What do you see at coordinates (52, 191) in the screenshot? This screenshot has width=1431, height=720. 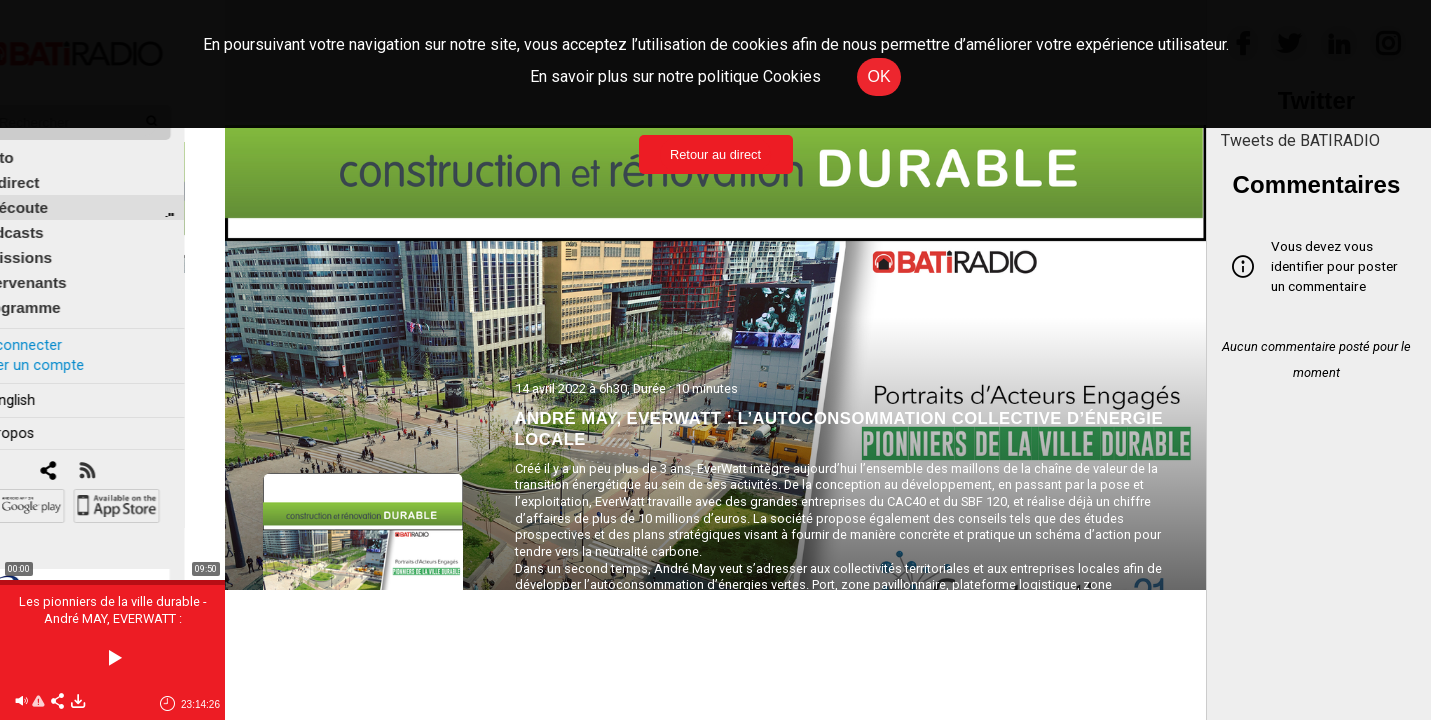 I see `À l'écoute` at bounding box center [52, 191].